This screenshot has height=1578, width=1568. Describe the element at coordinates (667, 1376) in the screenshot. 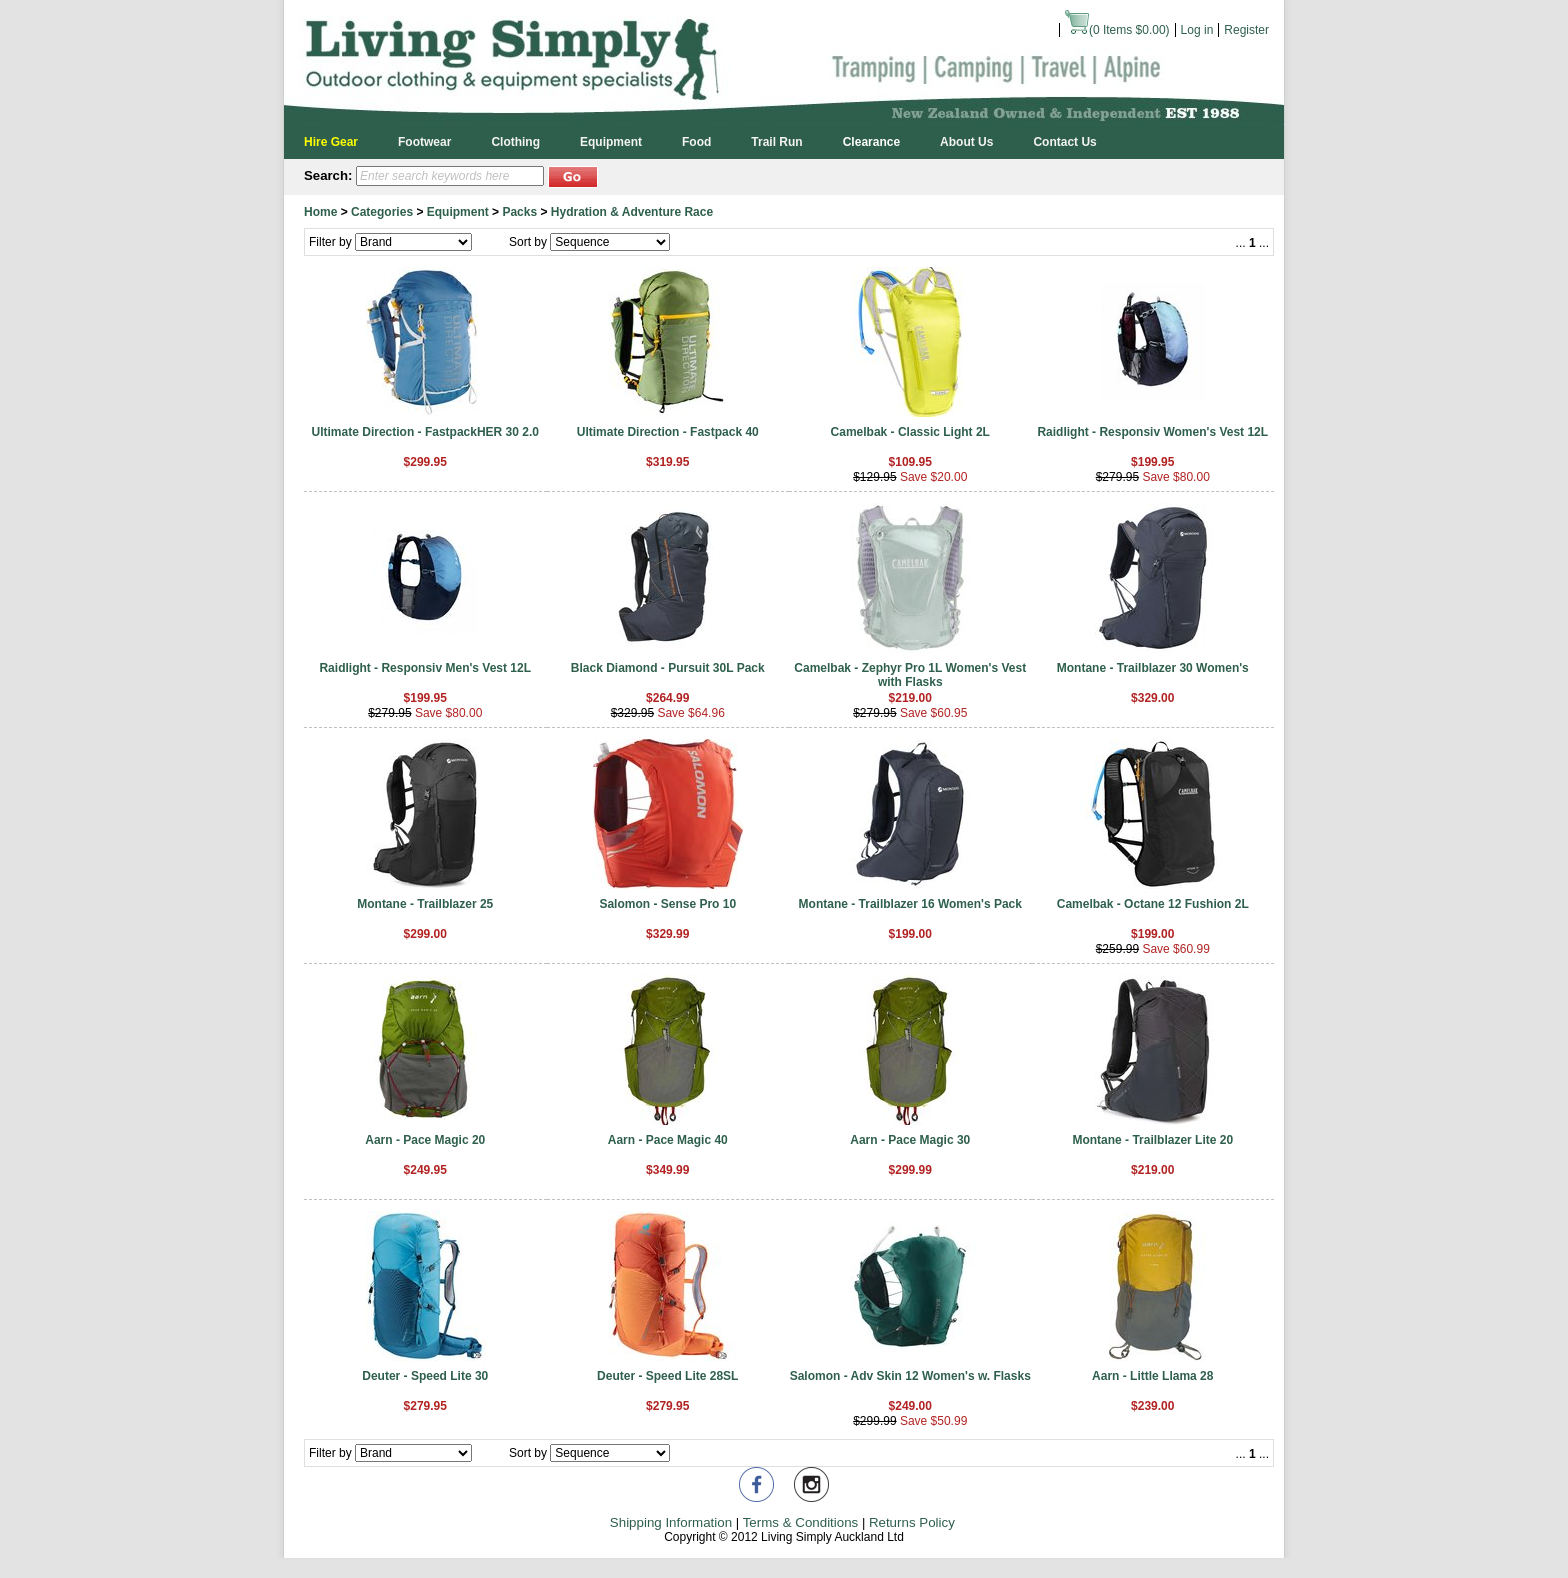

I see `Deuter - Speed Lite 28SL` at that location.